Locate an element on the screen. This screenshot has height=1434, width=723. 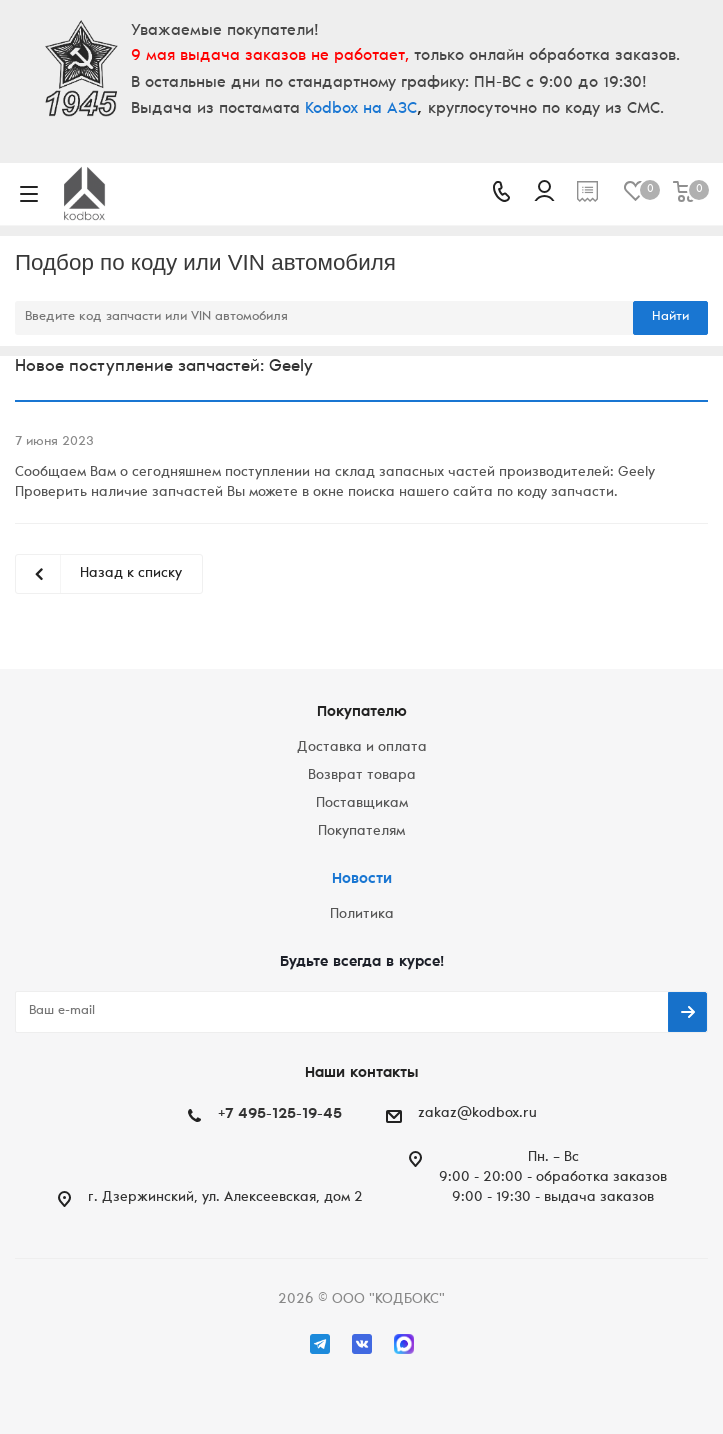
Найти is located at coordinates (670, 317).